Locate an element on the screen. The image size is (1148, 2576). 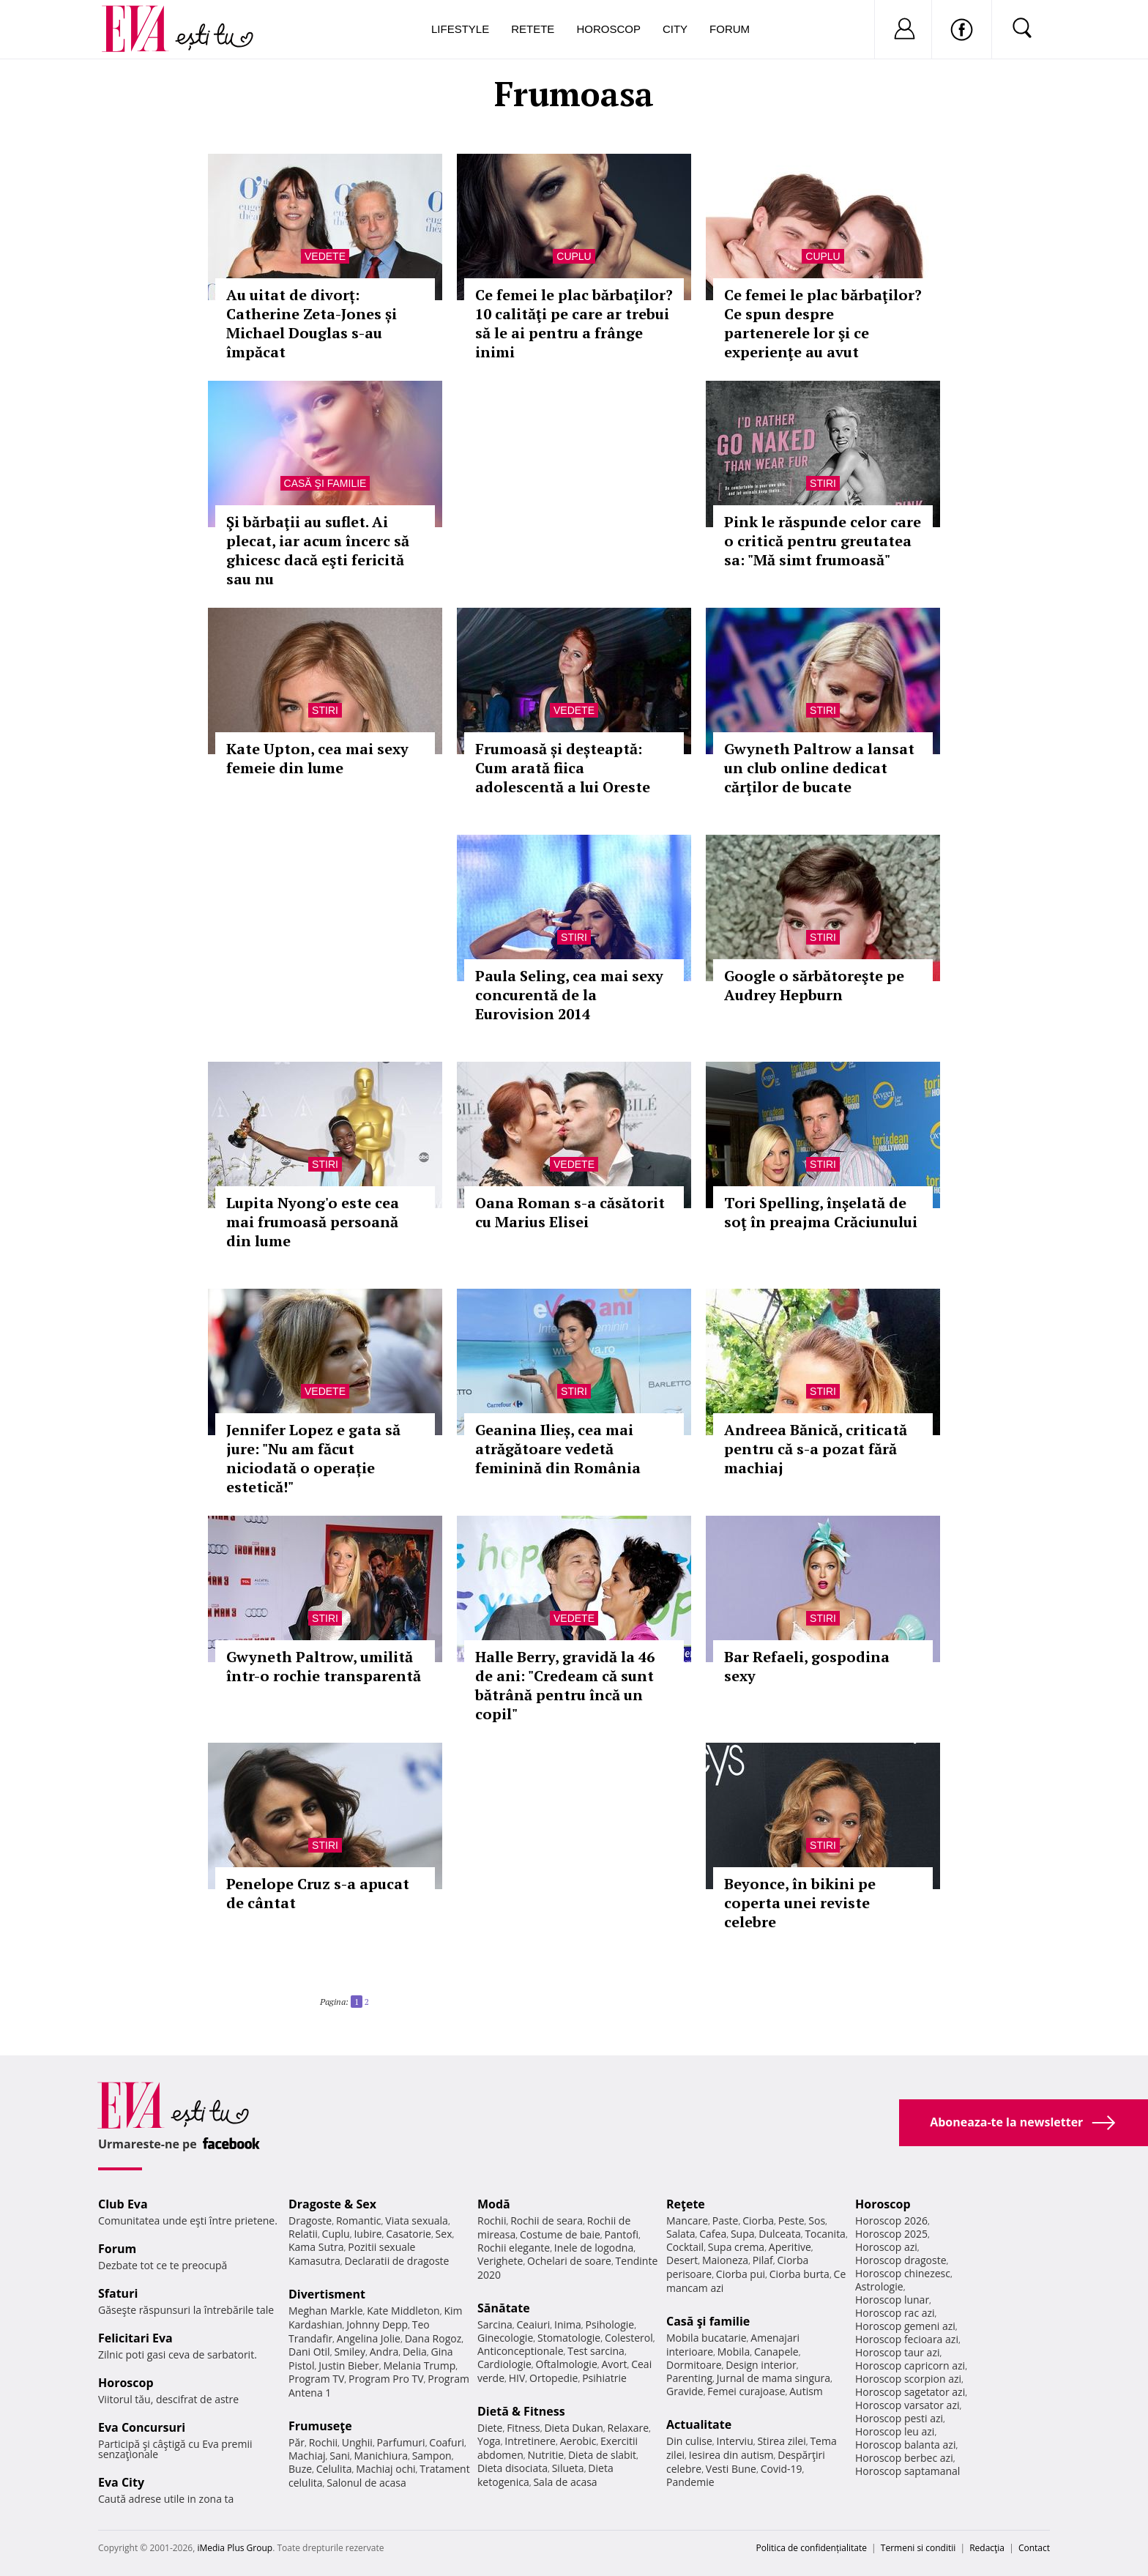
Program Pro TV is located at coordinates (386, 2379).